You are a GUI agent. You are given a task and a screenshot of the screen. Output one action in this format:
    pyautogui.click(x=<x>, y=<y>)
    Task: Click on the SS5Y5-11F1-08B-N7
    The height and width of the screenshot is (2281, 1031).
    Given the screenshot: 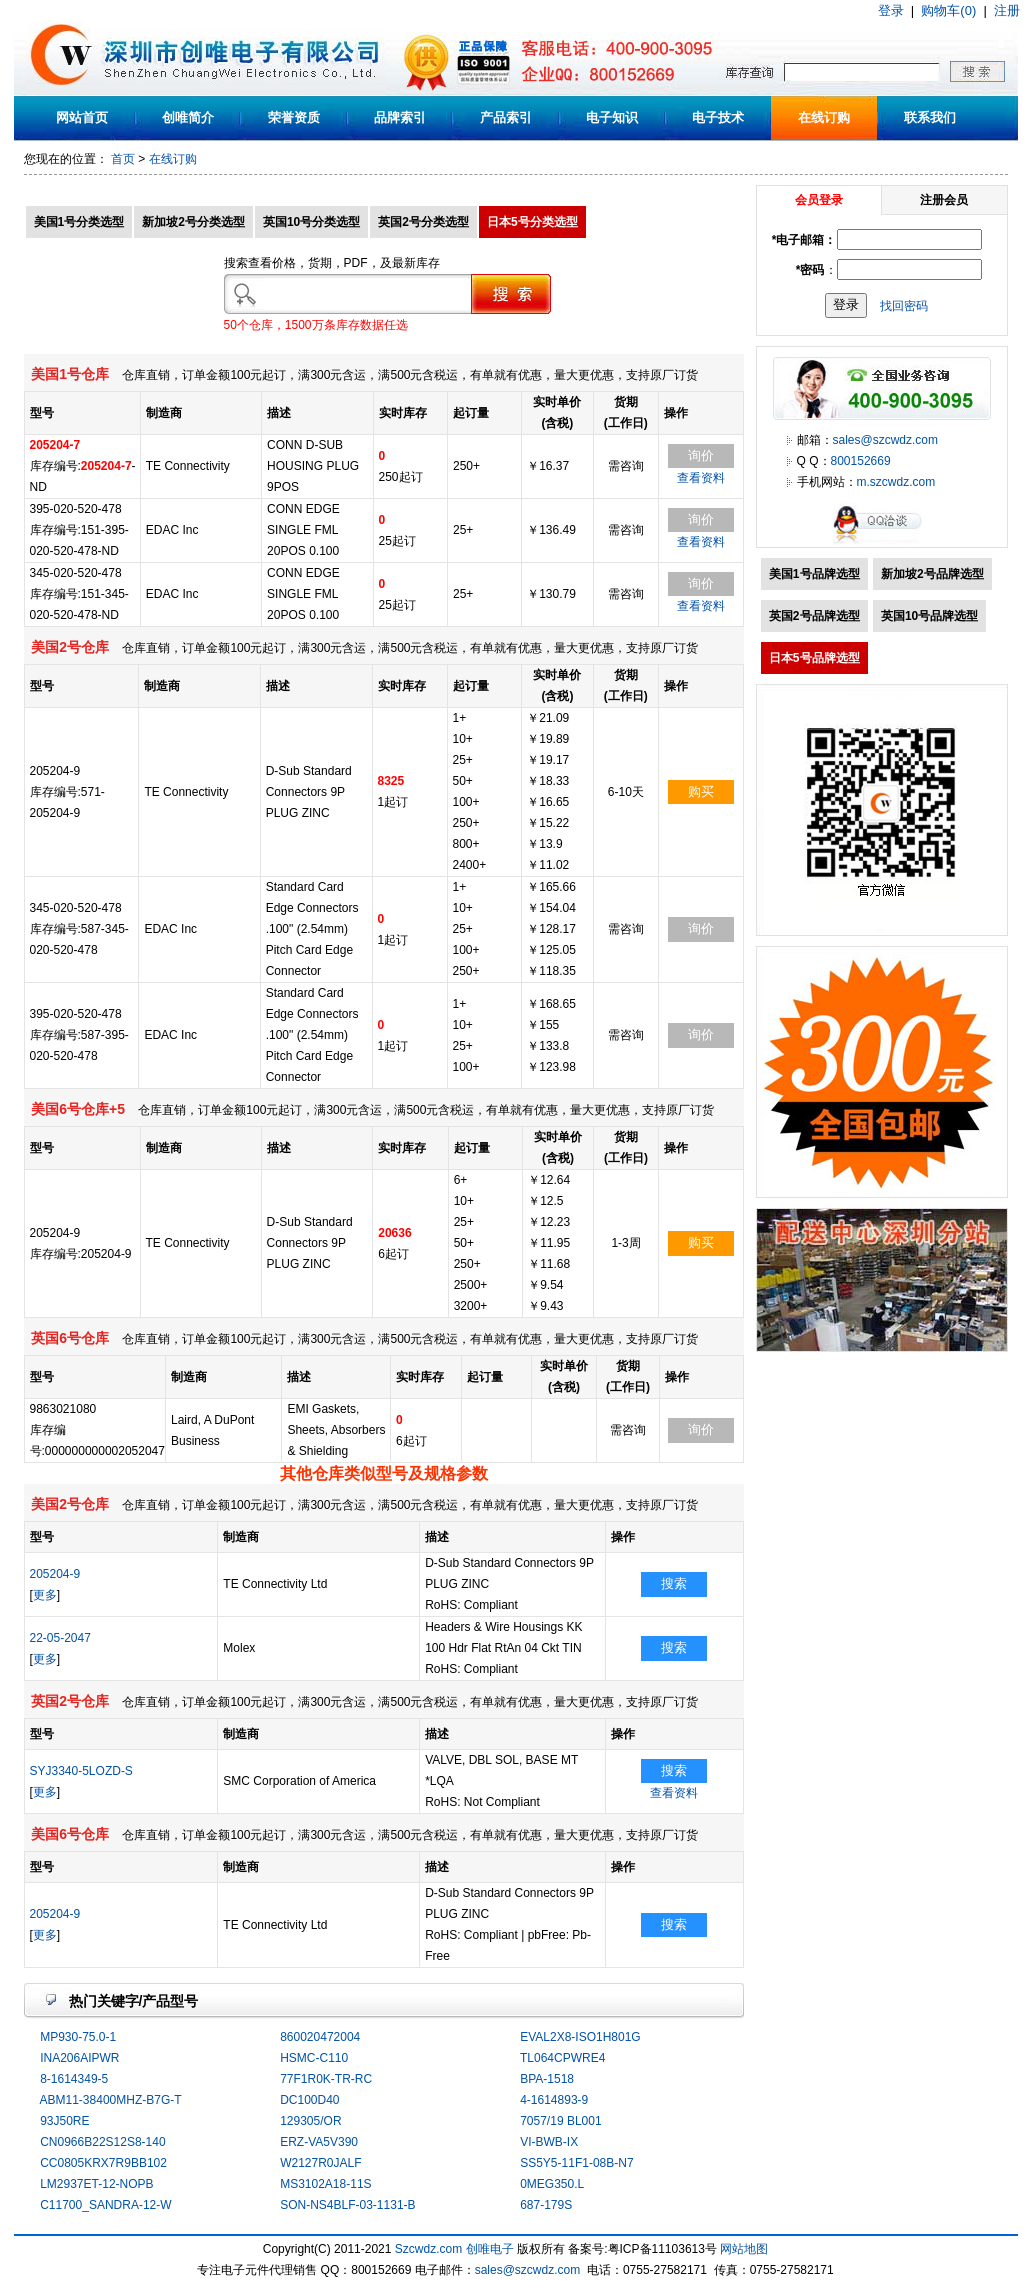 What is the action you would take?
    pyautogui.click(x=576, y=2163)
    